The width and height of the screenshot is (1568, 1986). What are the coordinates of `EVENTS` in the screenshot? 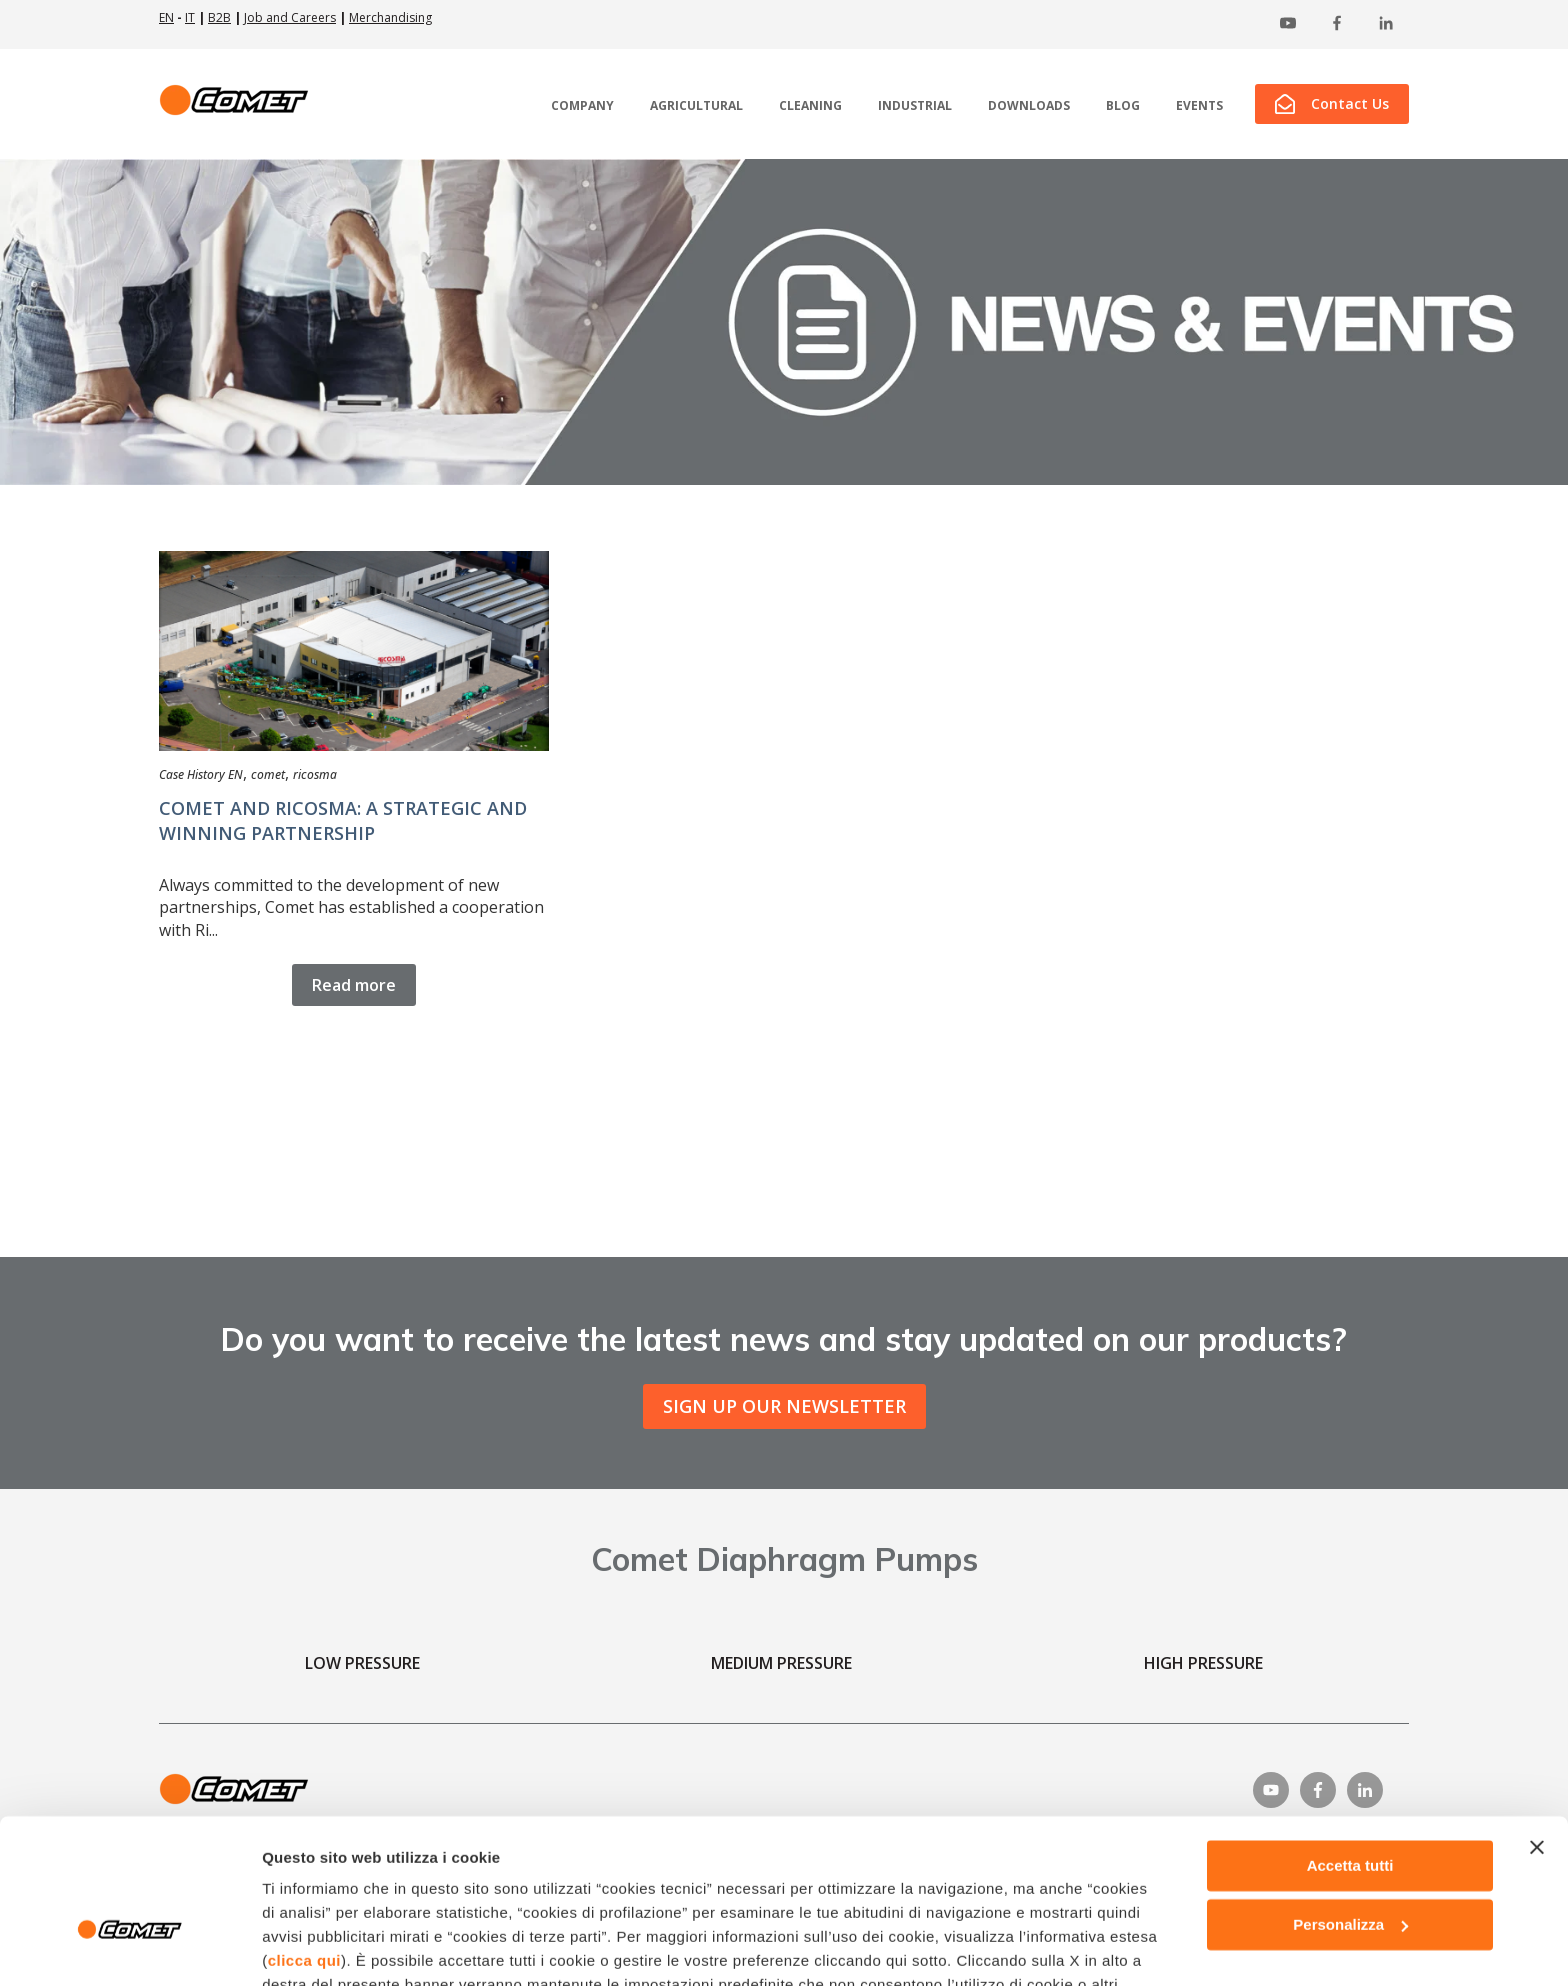 It's located at (1199, 106).